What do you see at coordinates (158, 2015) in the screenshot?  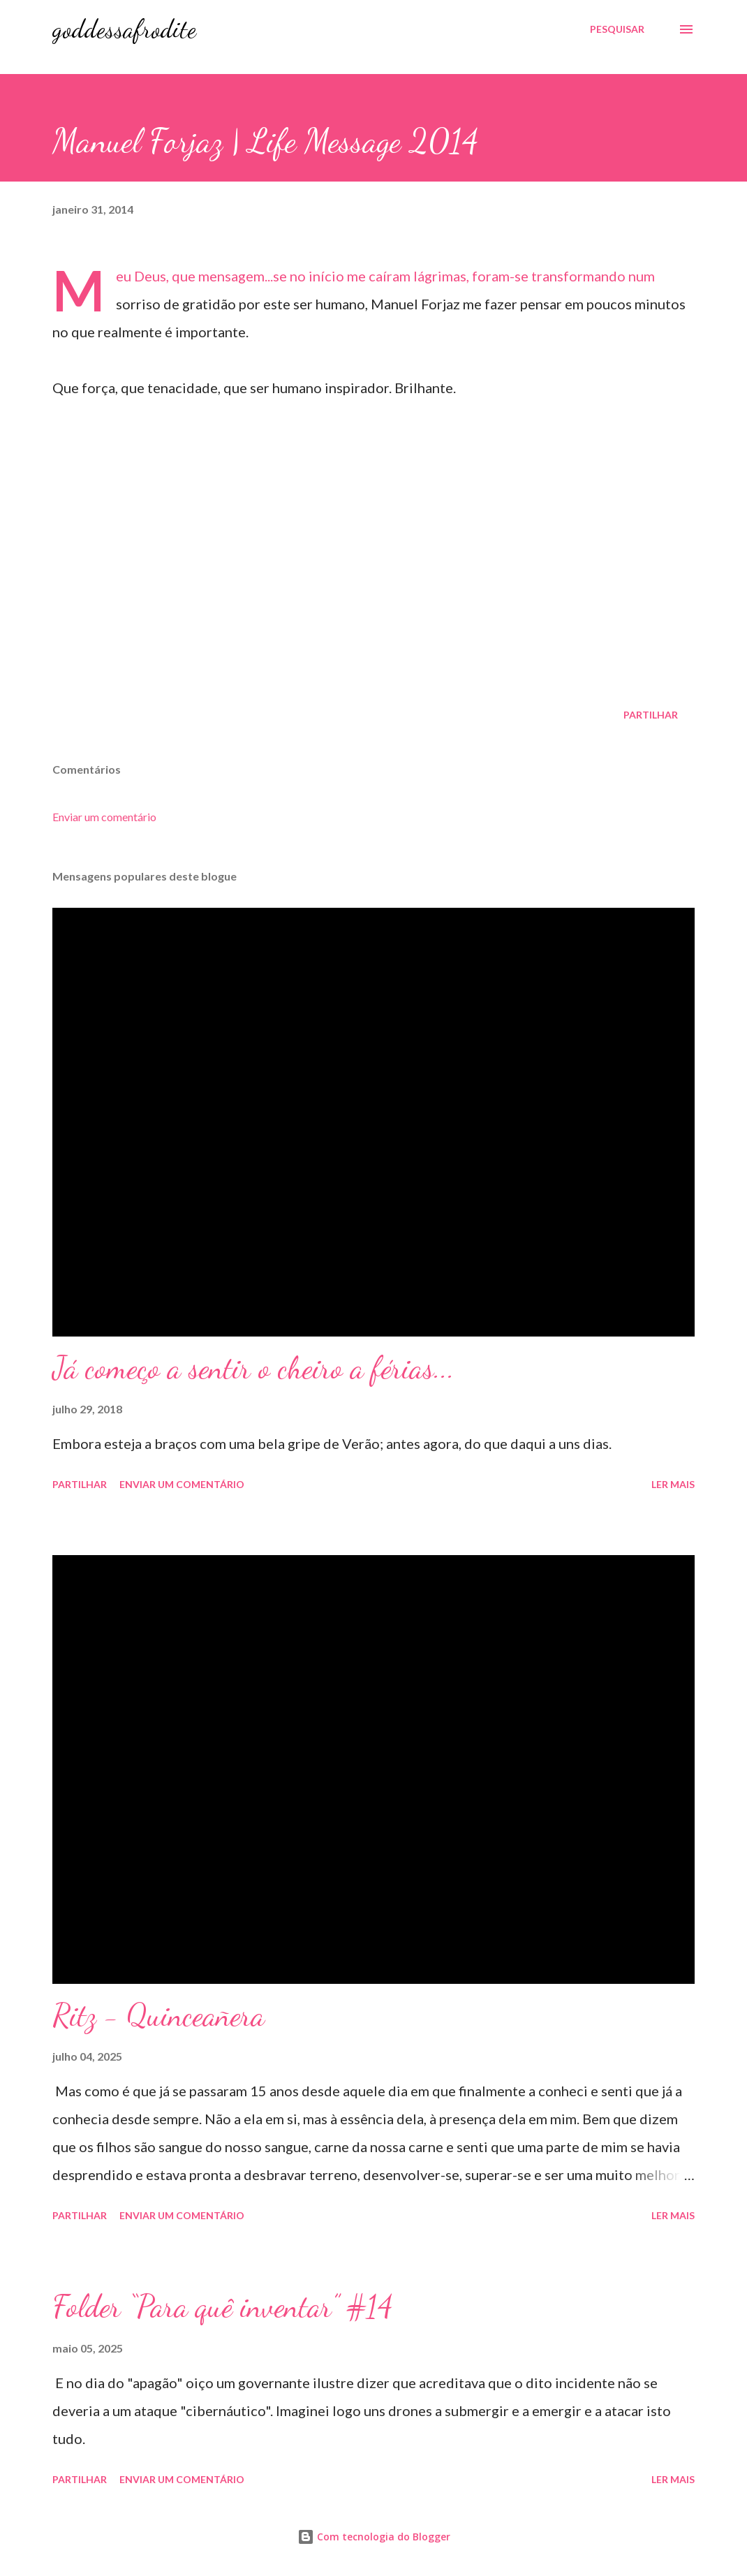 I see `Ritz - Quinceañera` at bounding box center [158, 2015].